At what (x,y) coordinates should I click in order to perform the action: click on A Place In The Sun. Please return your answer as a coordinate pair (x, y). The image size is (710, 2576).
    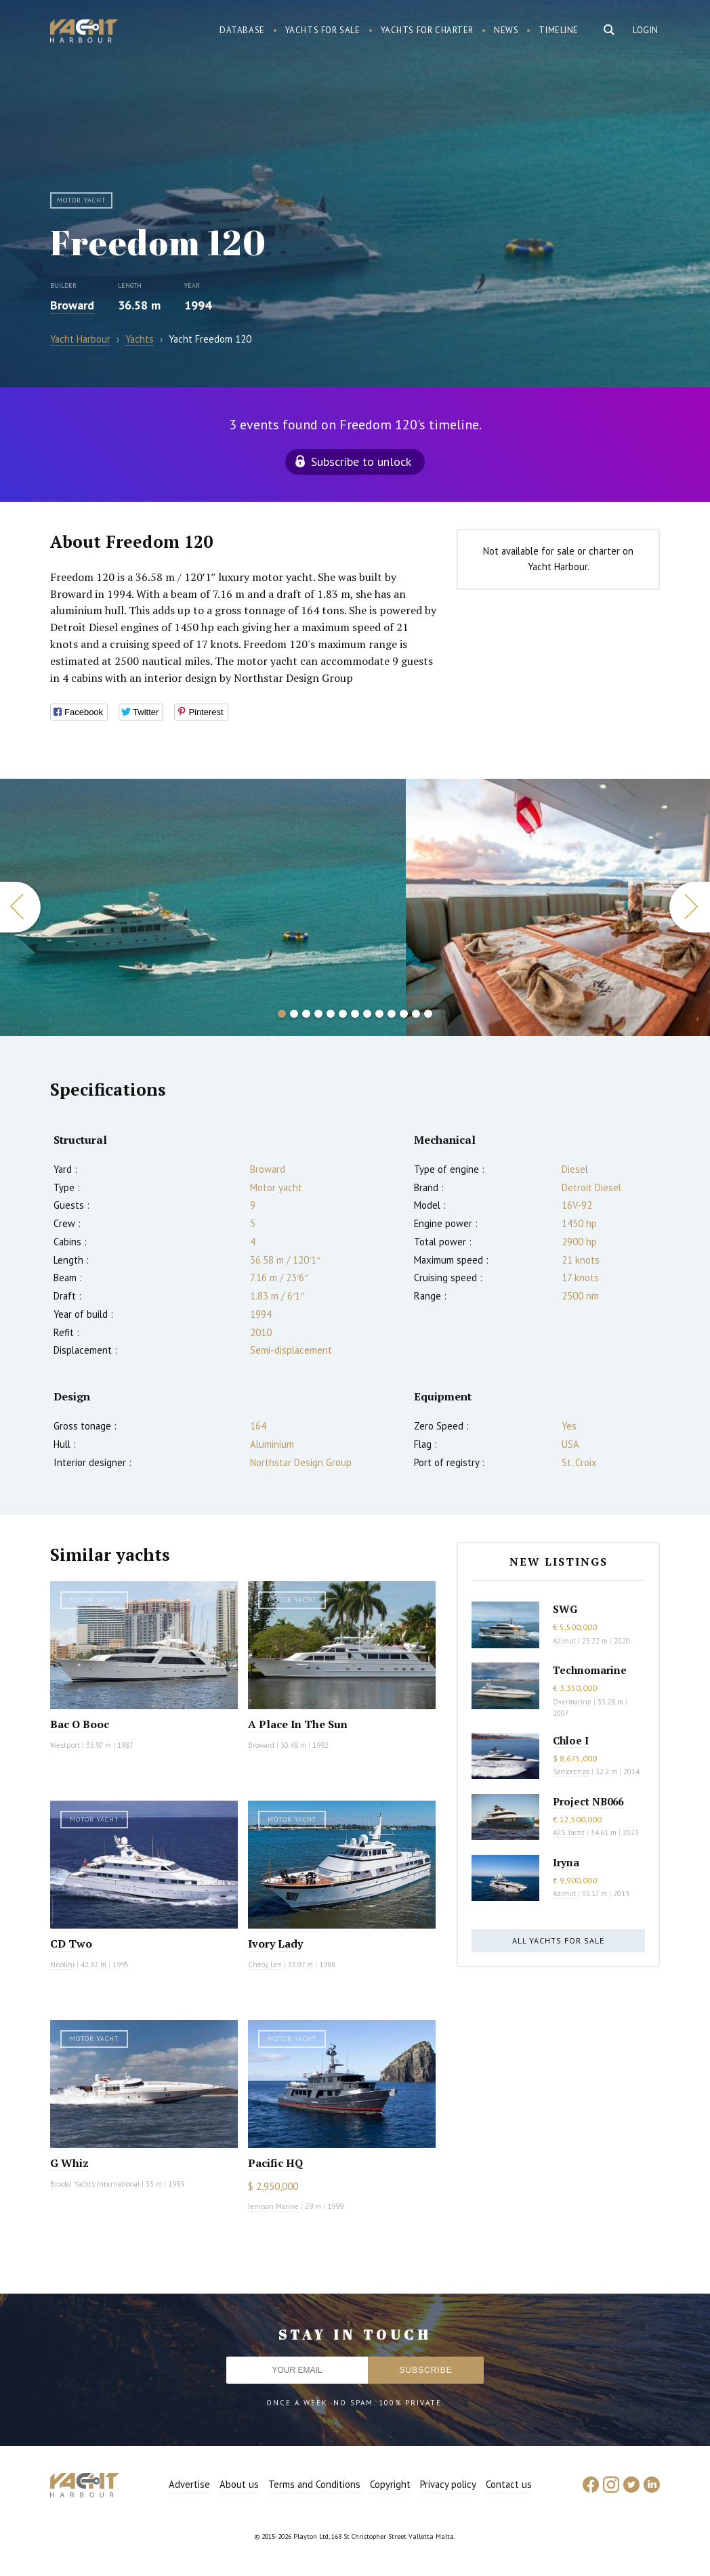
    Looking at the image, I should click on (298, 1724).